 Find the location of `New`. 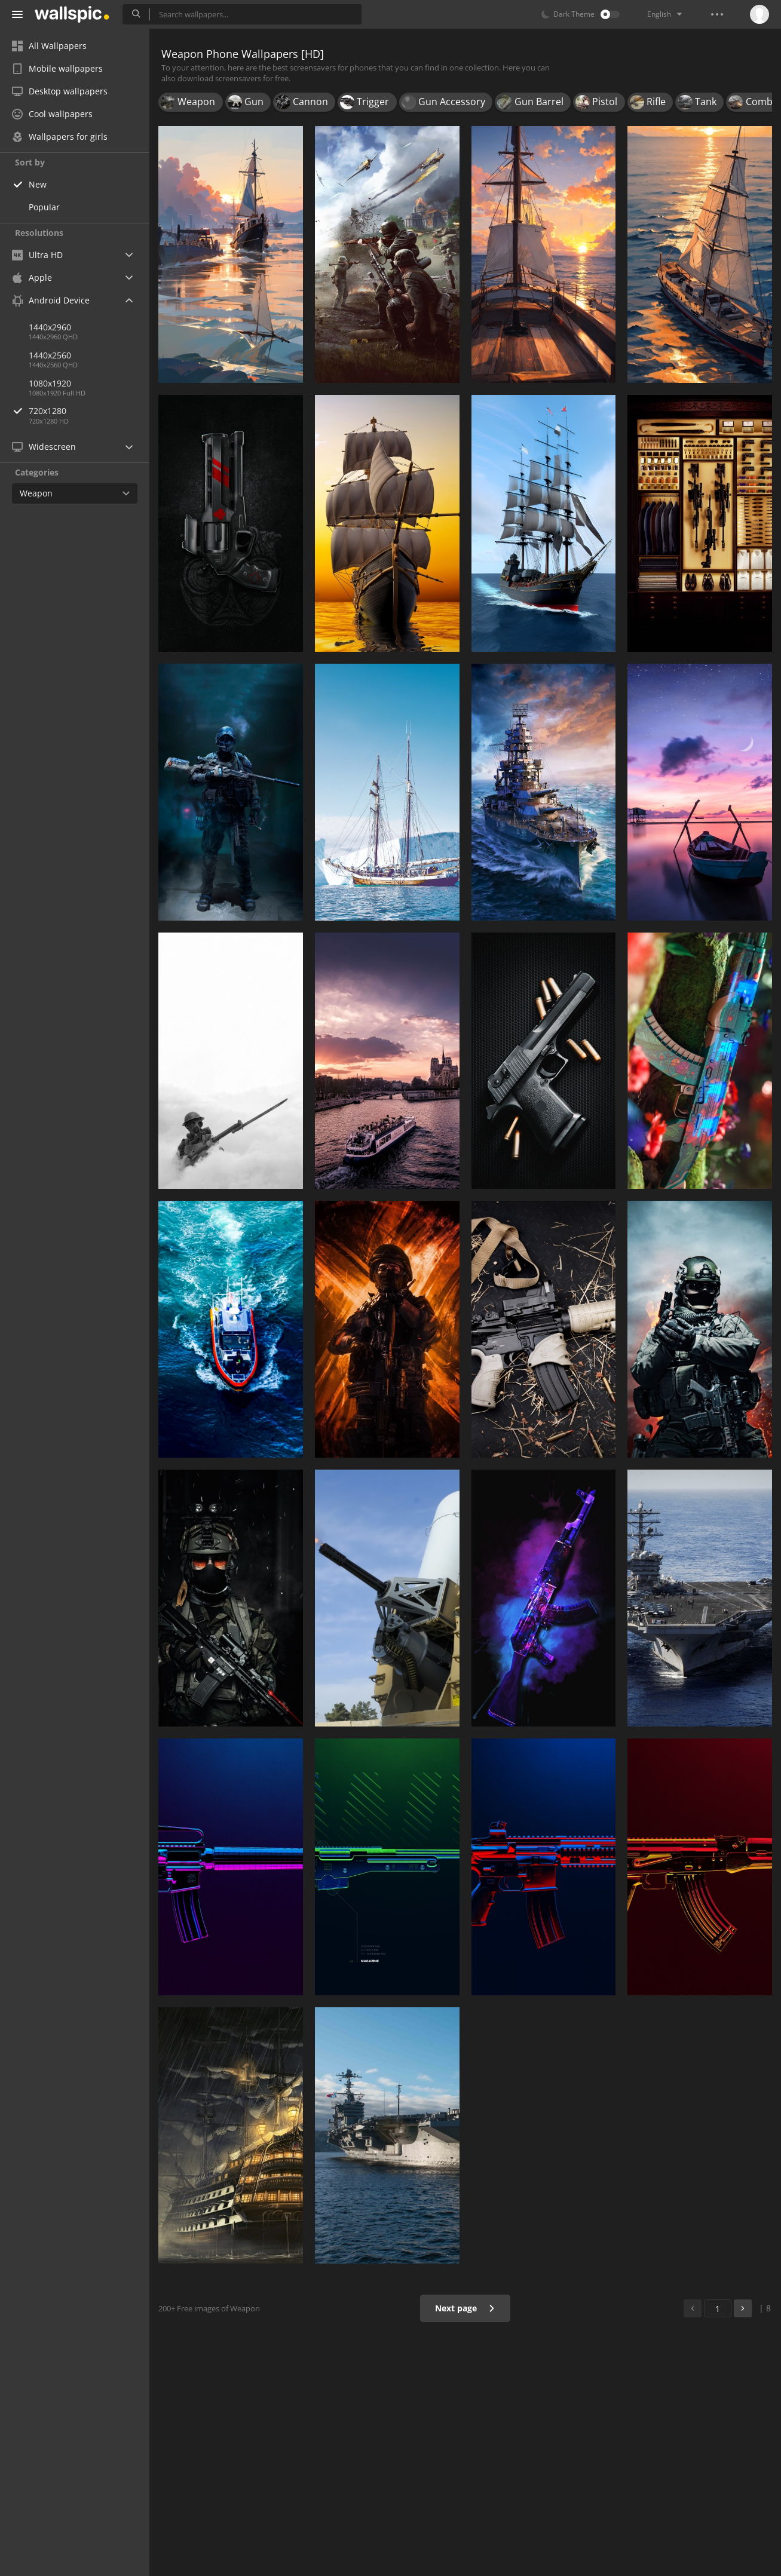

New is located at coordinates (38, 184).